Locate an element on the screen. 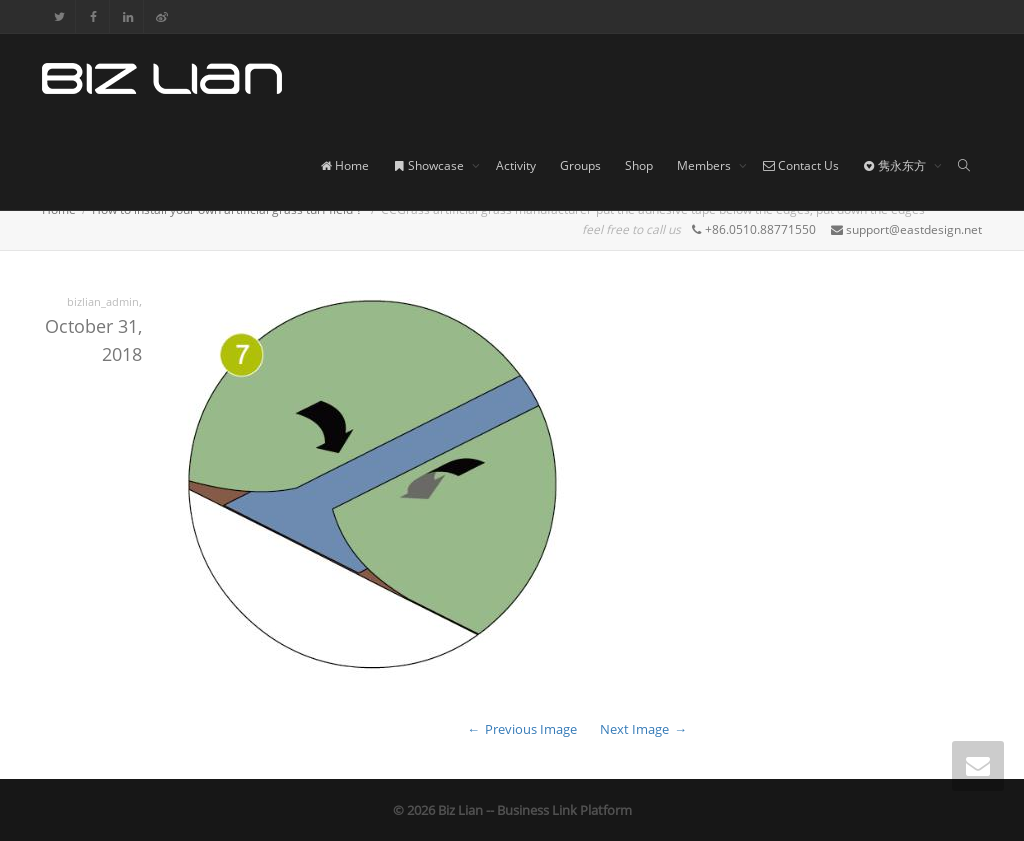  Contact Us is located at coordinates (801, 165).